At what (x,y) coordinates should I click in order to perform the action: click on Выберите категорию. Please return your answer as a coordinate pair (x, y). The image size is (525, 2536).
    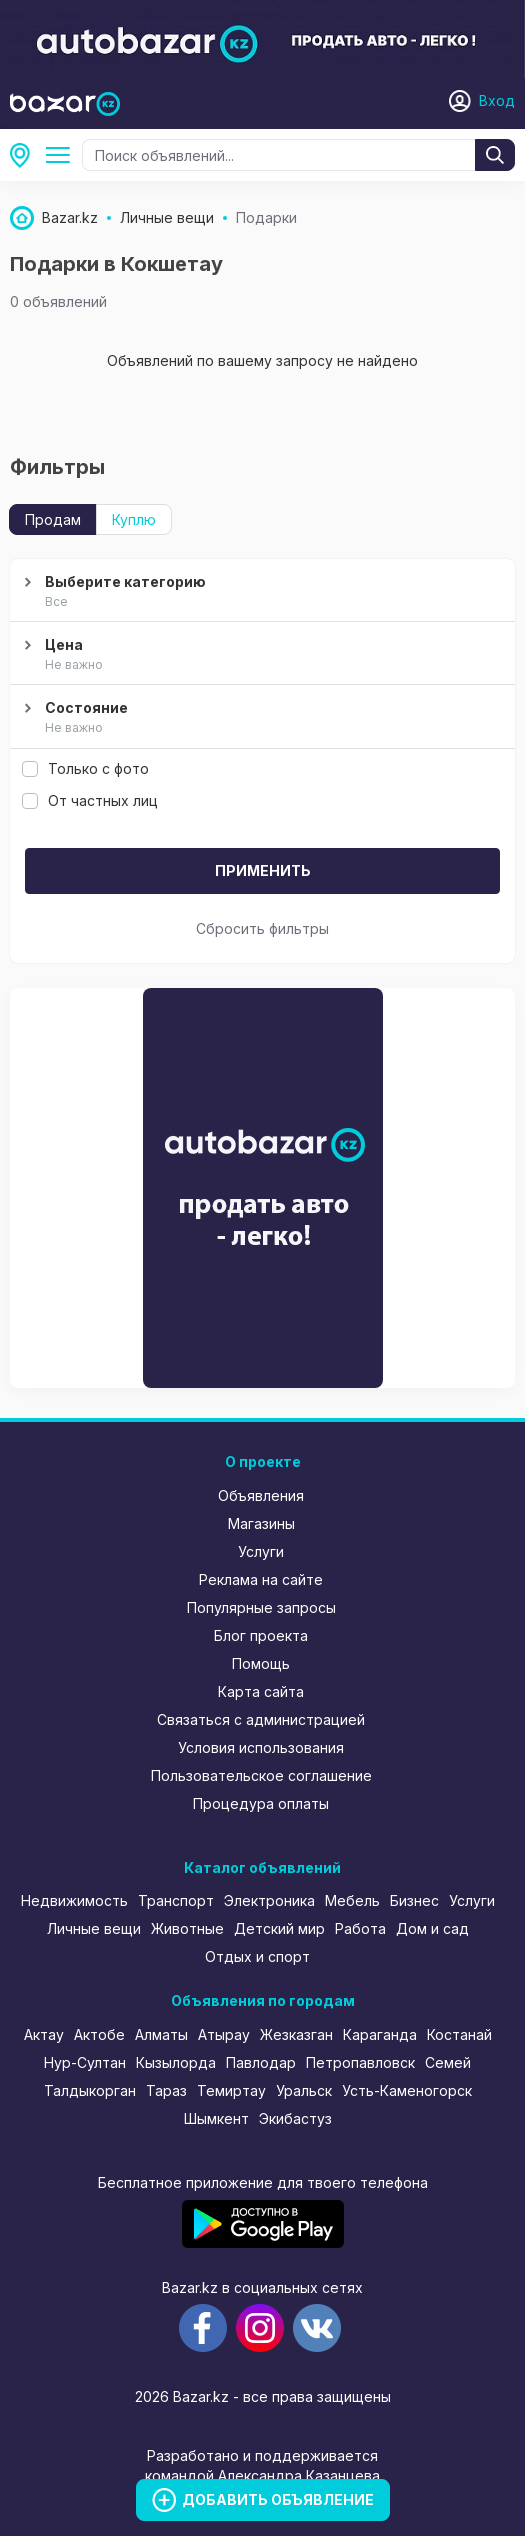
    Looking at the image, I should click on (260, 592).